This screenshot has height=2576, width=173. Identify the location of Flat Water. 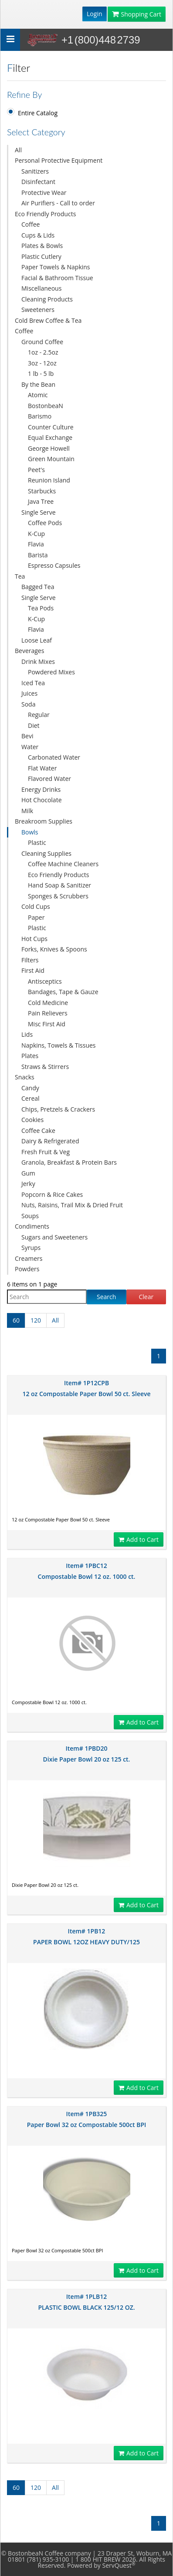
(42, 768).